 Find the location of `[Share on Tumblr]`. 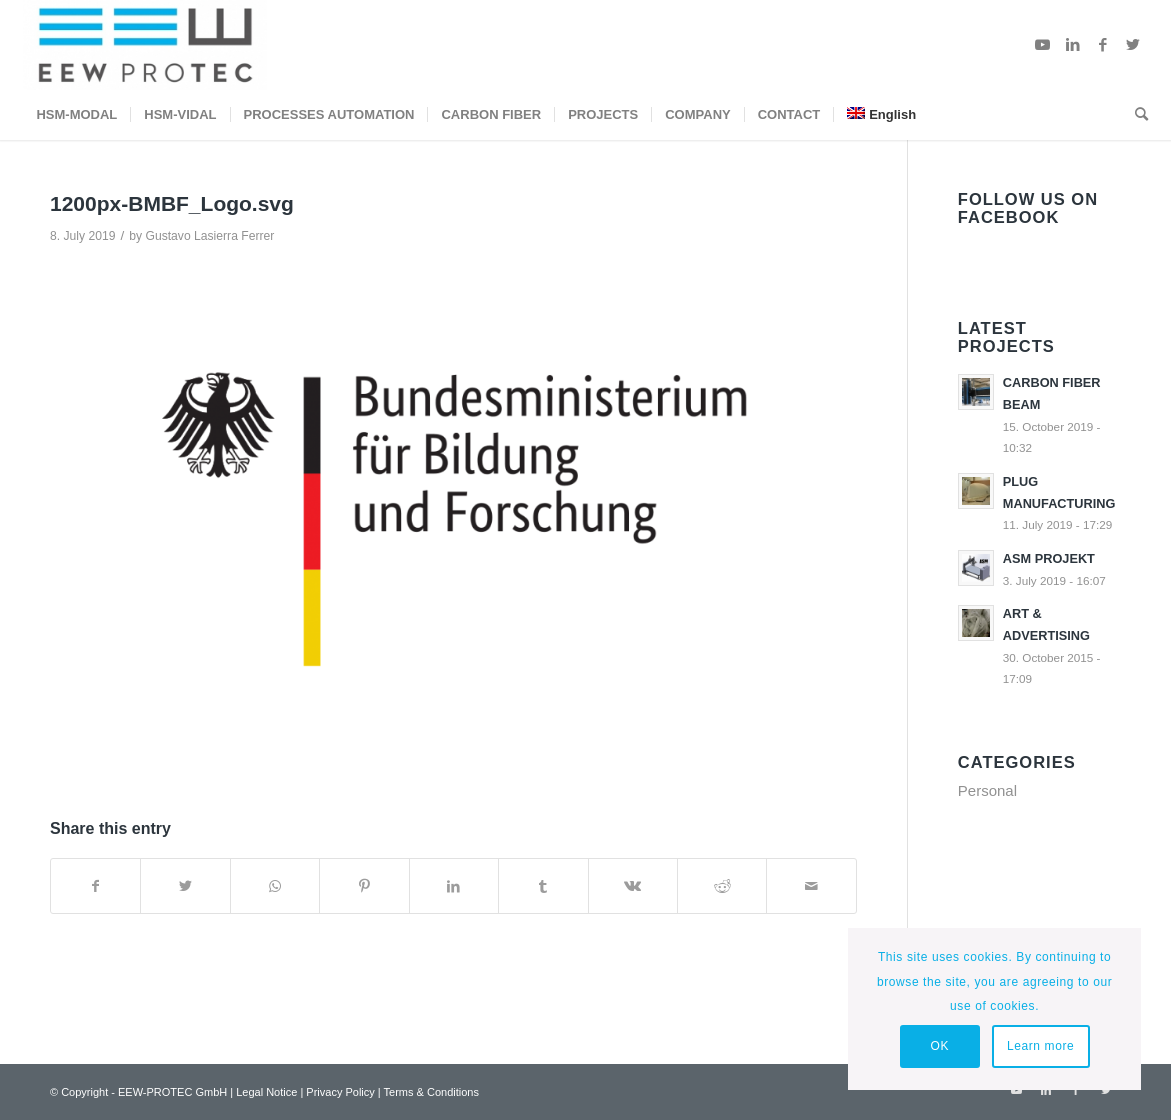

[Share on Tumblr] is located at coordinates (543, 886).